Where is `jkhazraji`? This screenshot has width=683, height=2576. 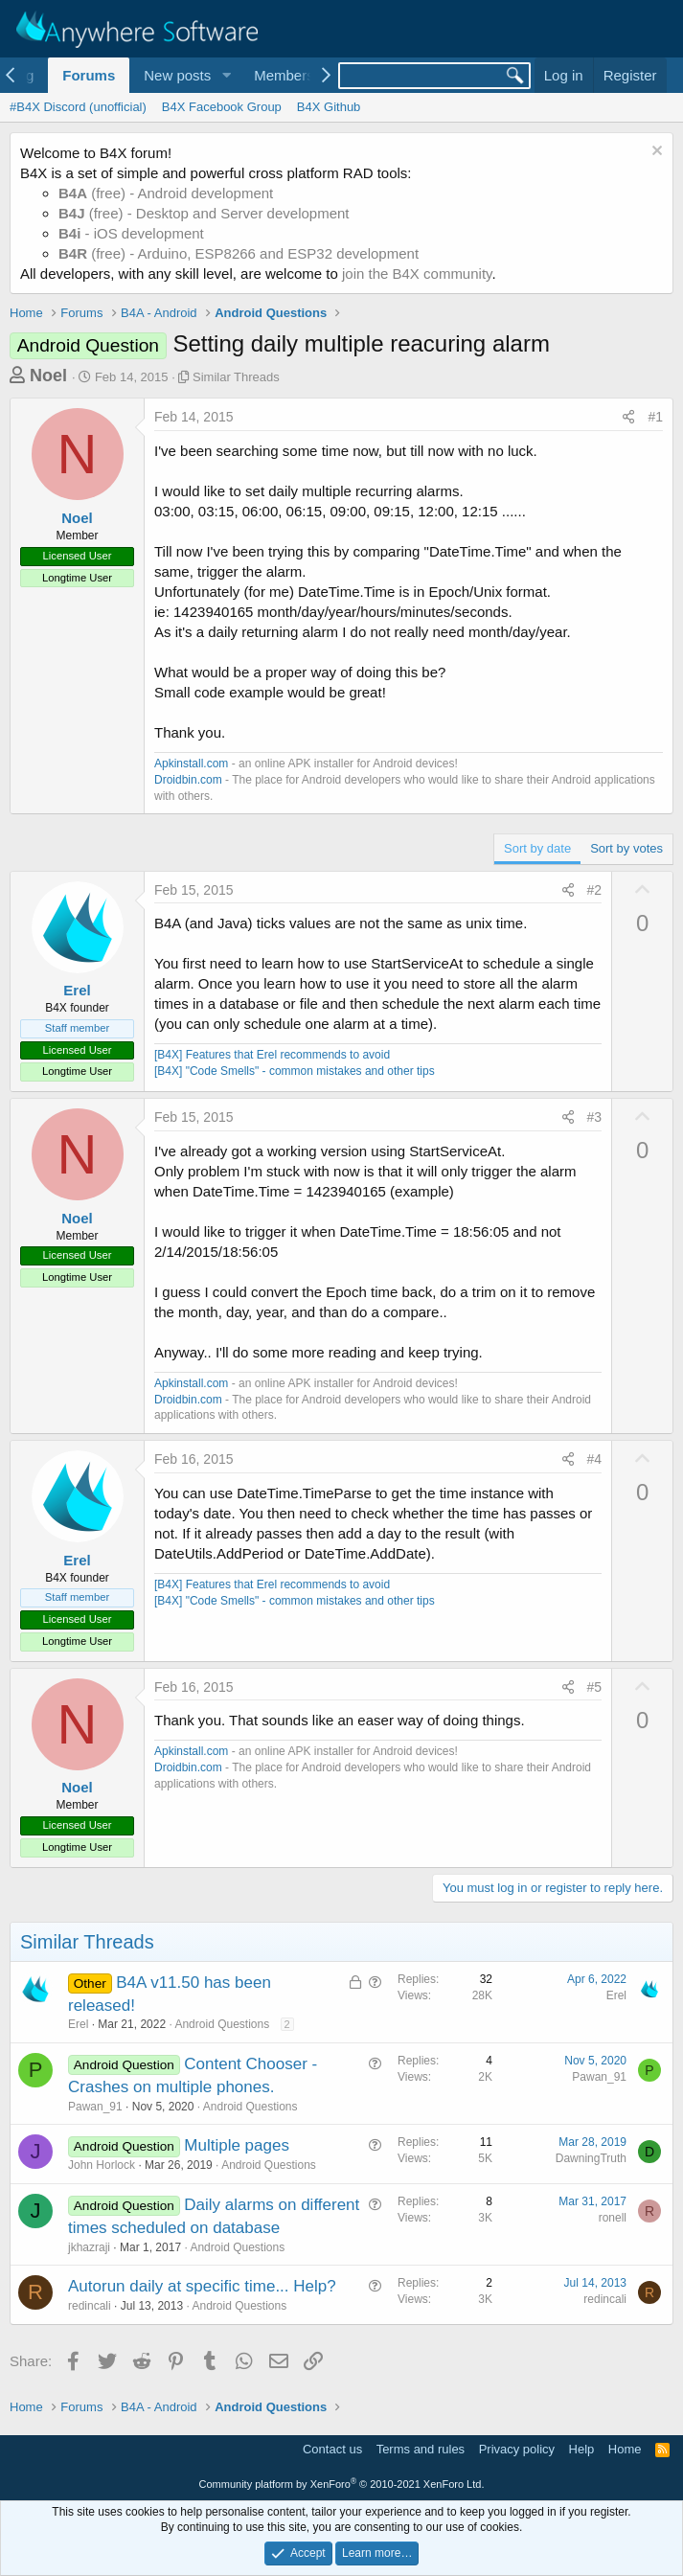
jkhazraji is located at coordinates (89, 2247).